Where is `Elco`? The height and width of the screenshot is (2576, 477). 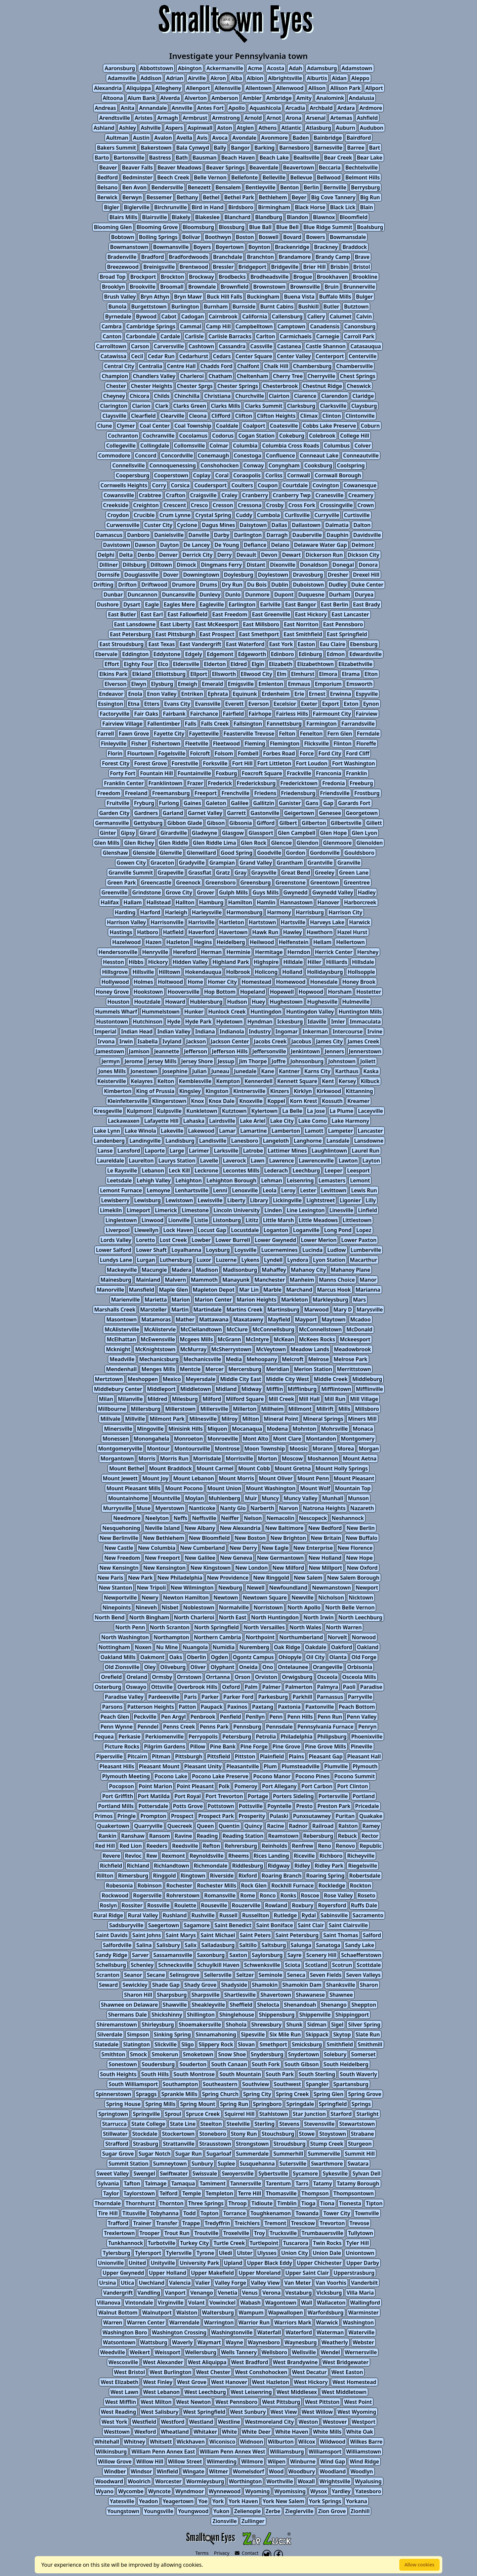
Elco is located at coordinates (163, 664).